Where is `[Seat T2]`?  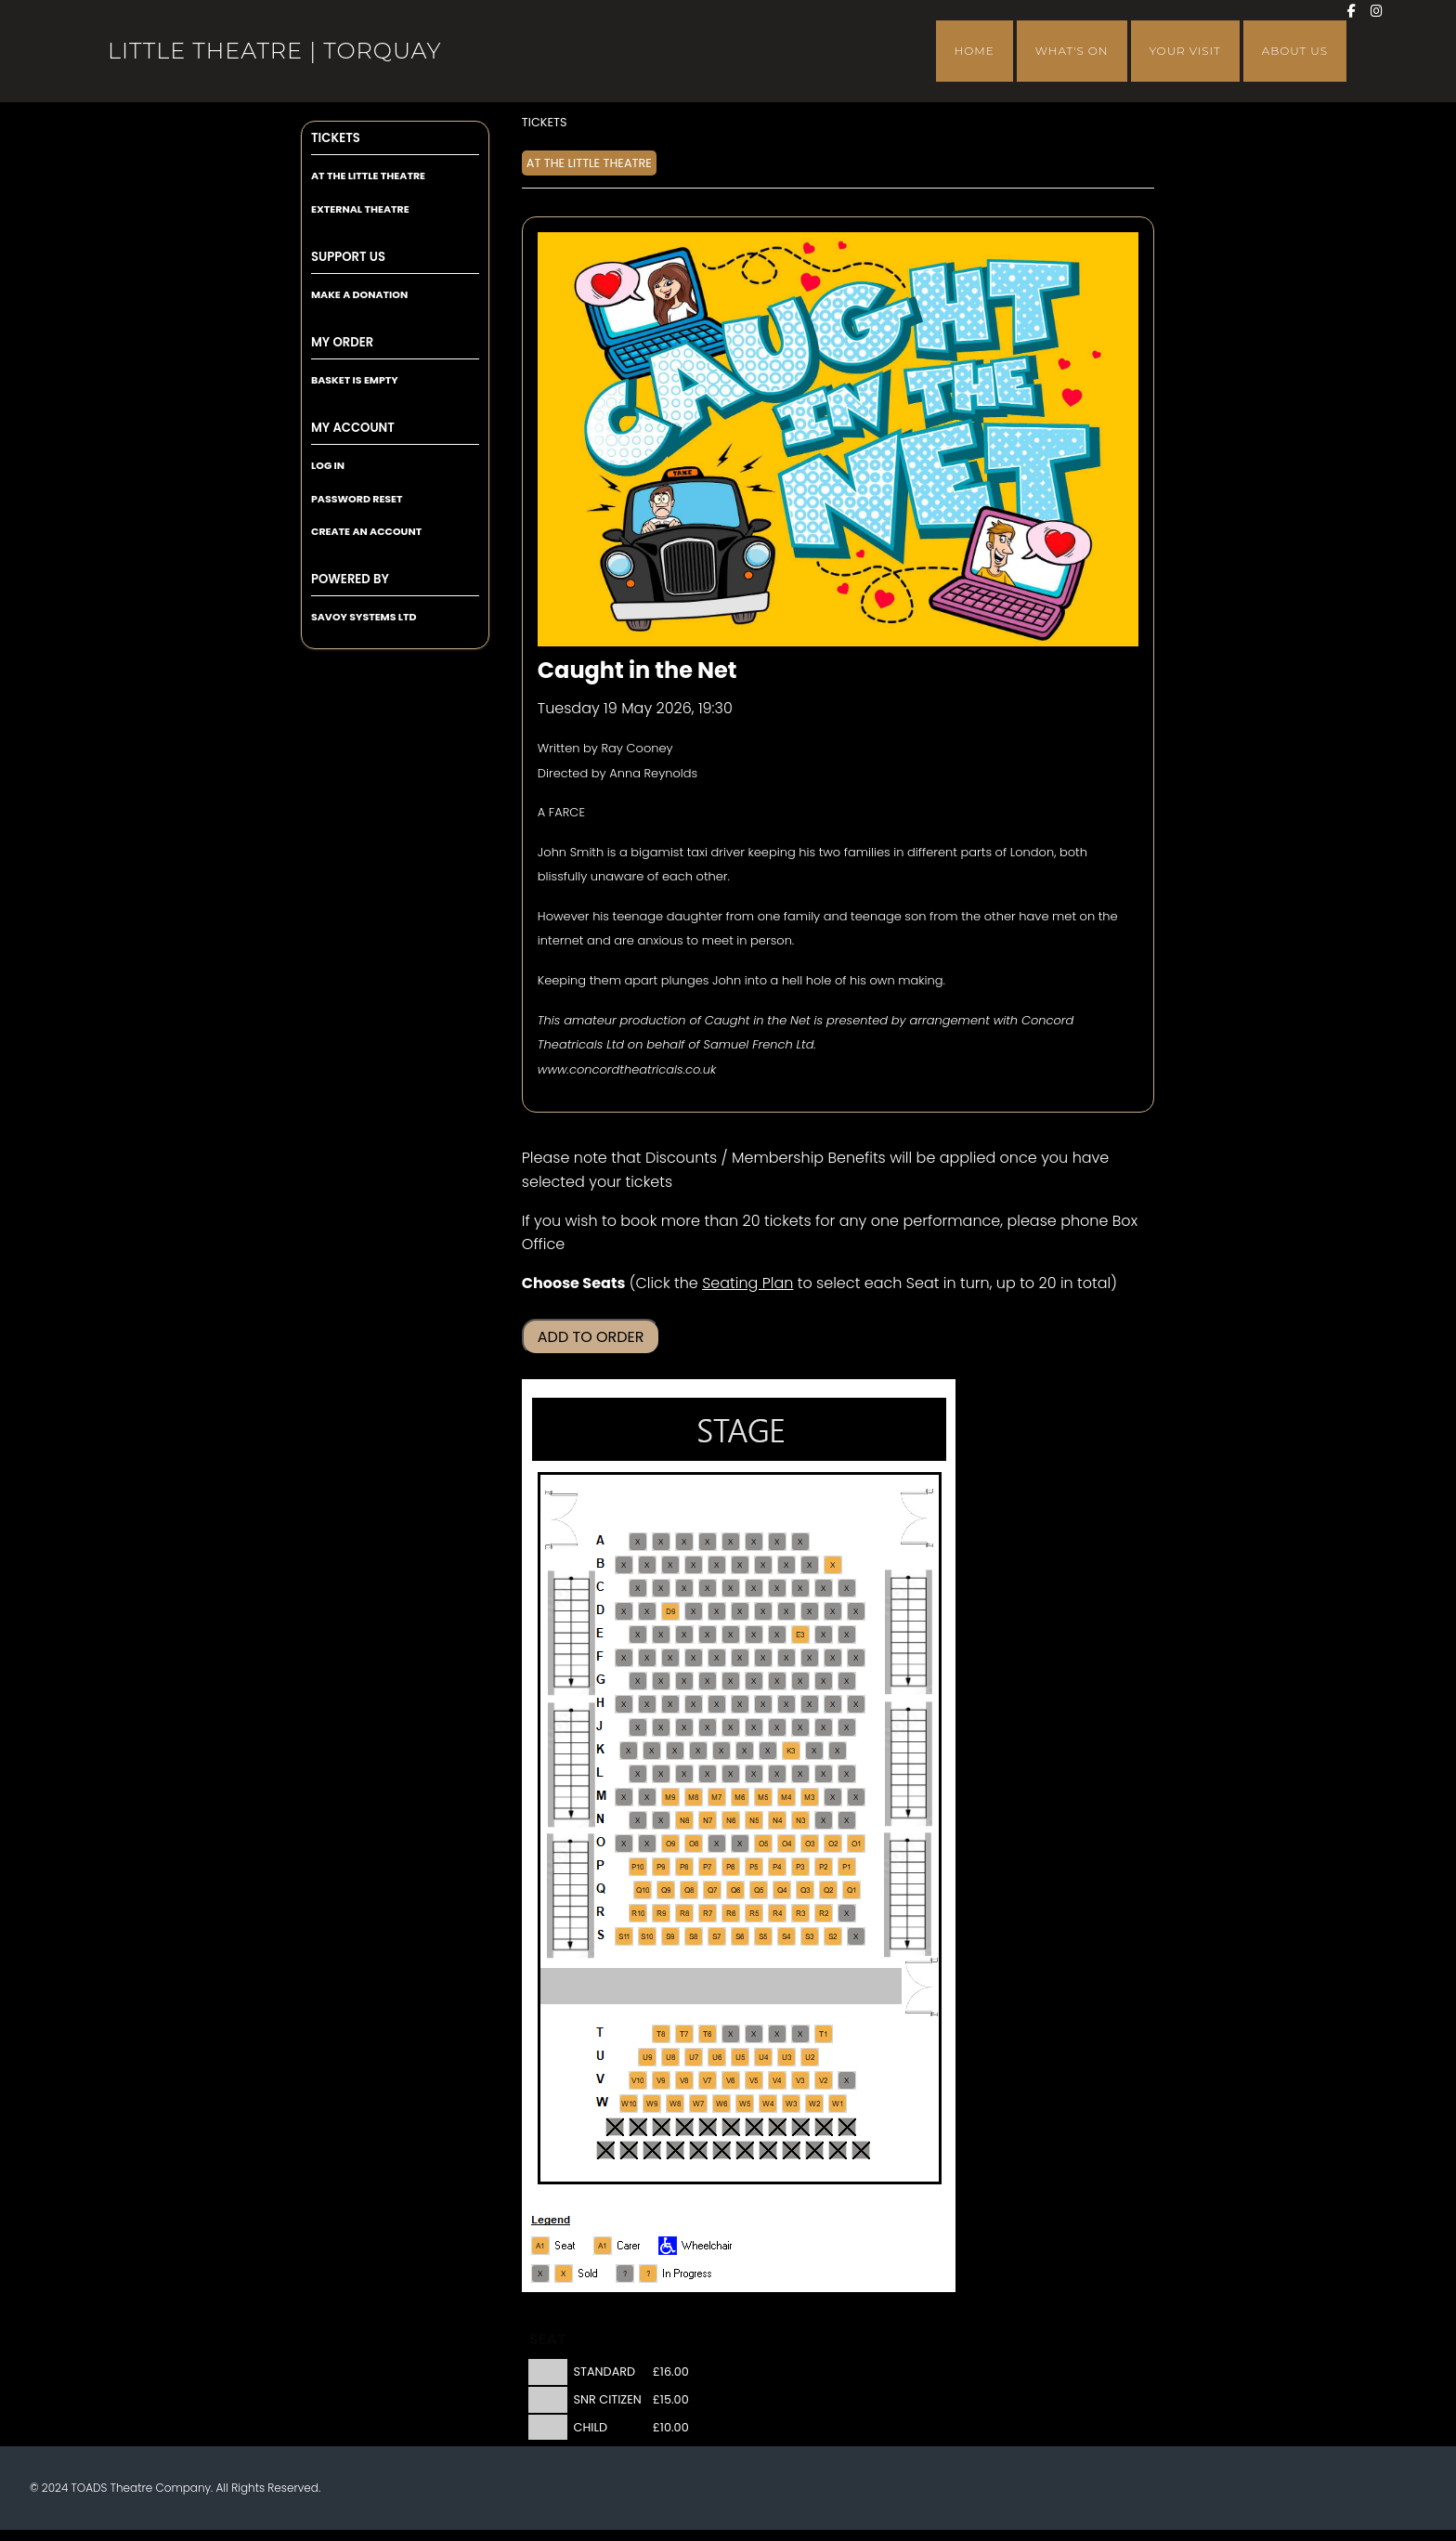
[Seat T2] is located at coordinates (800, 2034).